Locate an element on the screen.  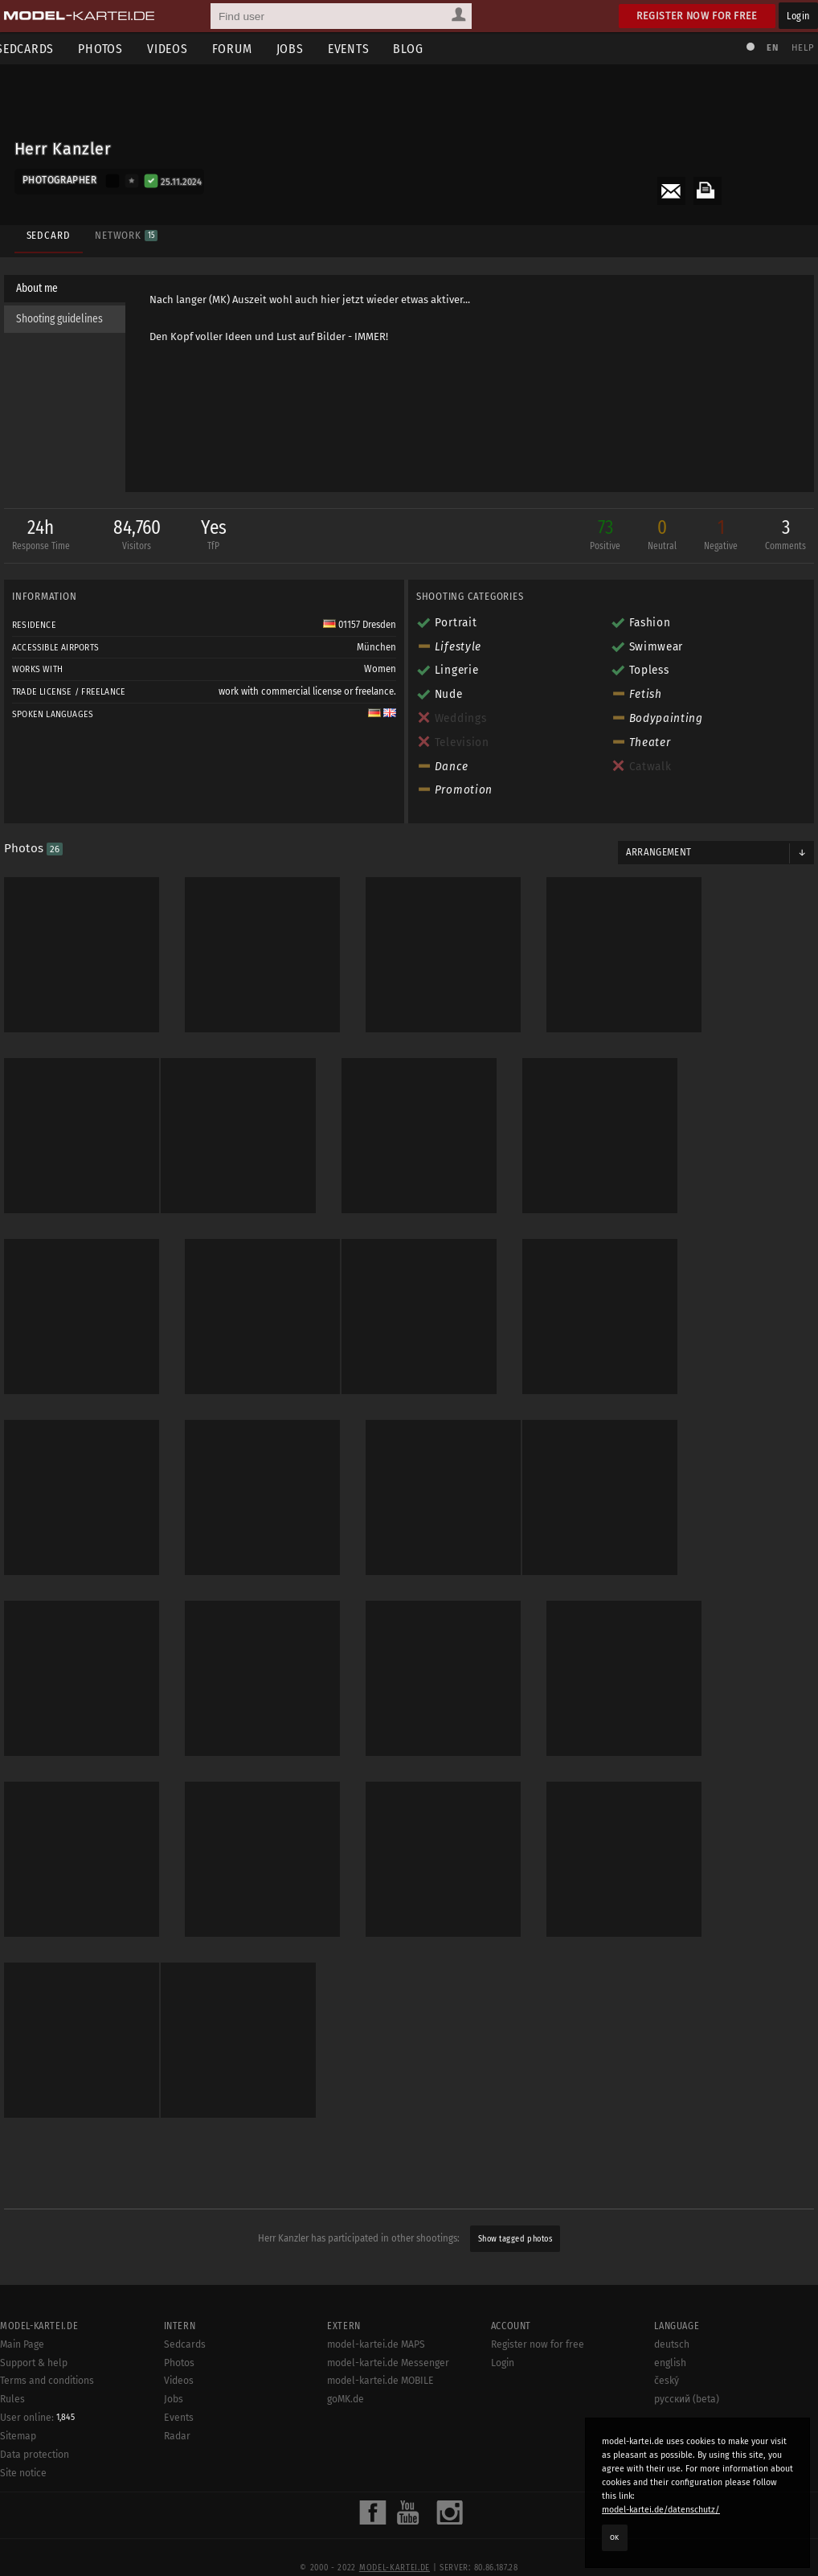
Register now for free is located at coordinates (697, 16).